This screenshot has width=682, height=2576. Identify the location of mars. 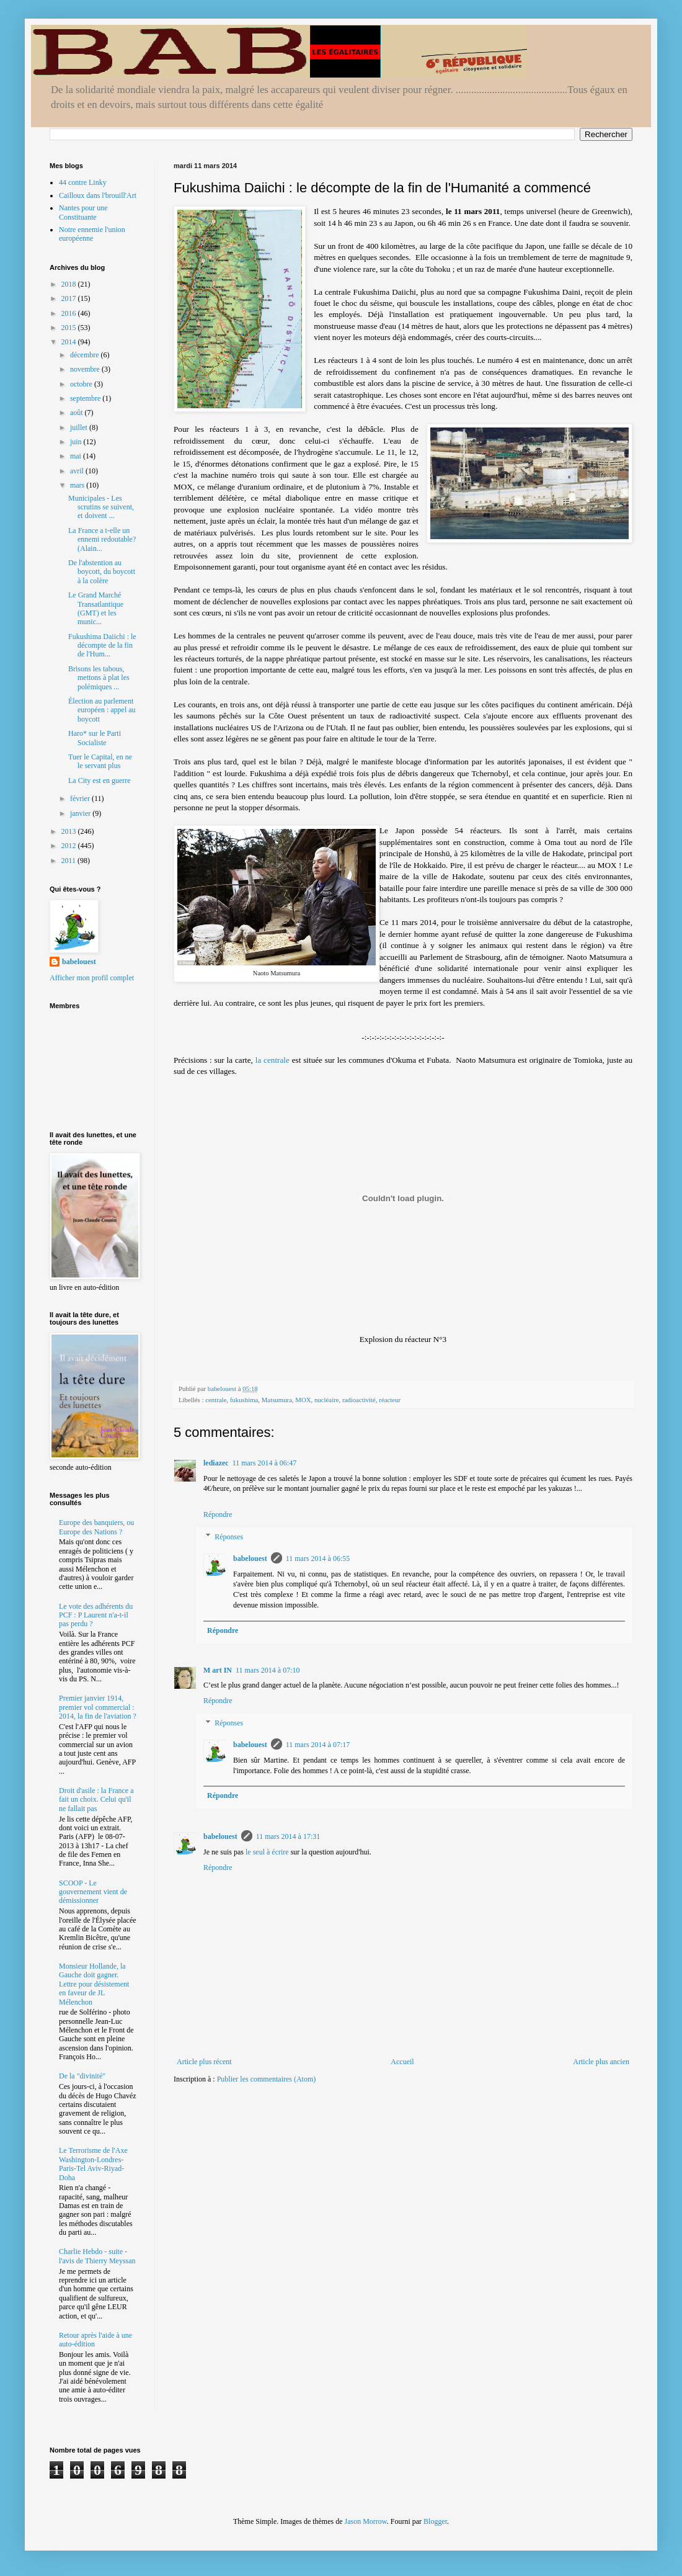
(78, 485).